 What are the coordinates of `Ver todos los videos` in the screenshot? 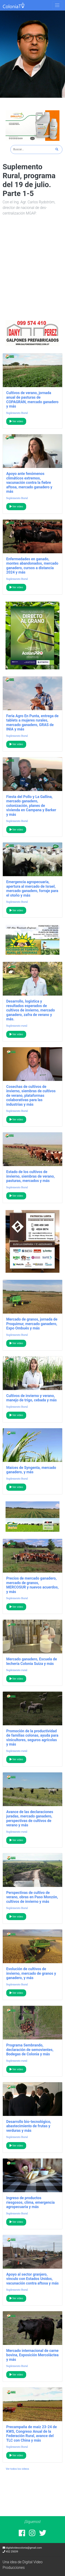 It's located at (17, 2468).